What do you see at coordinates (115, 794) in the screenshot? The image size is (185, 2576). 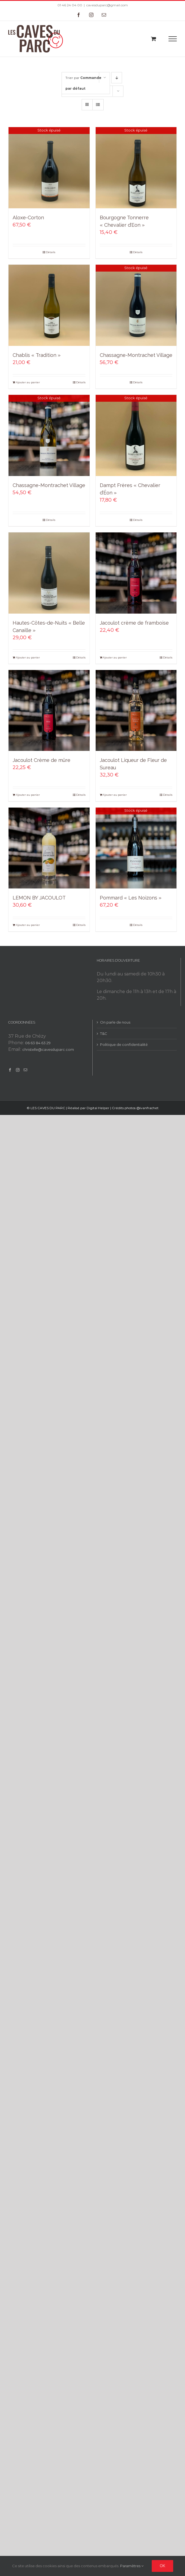 I see `Ajouter au panier [Add to cart: “Jacoulot Liqueur de Fleur de Sureau”]` at bounding box center [115, 794].